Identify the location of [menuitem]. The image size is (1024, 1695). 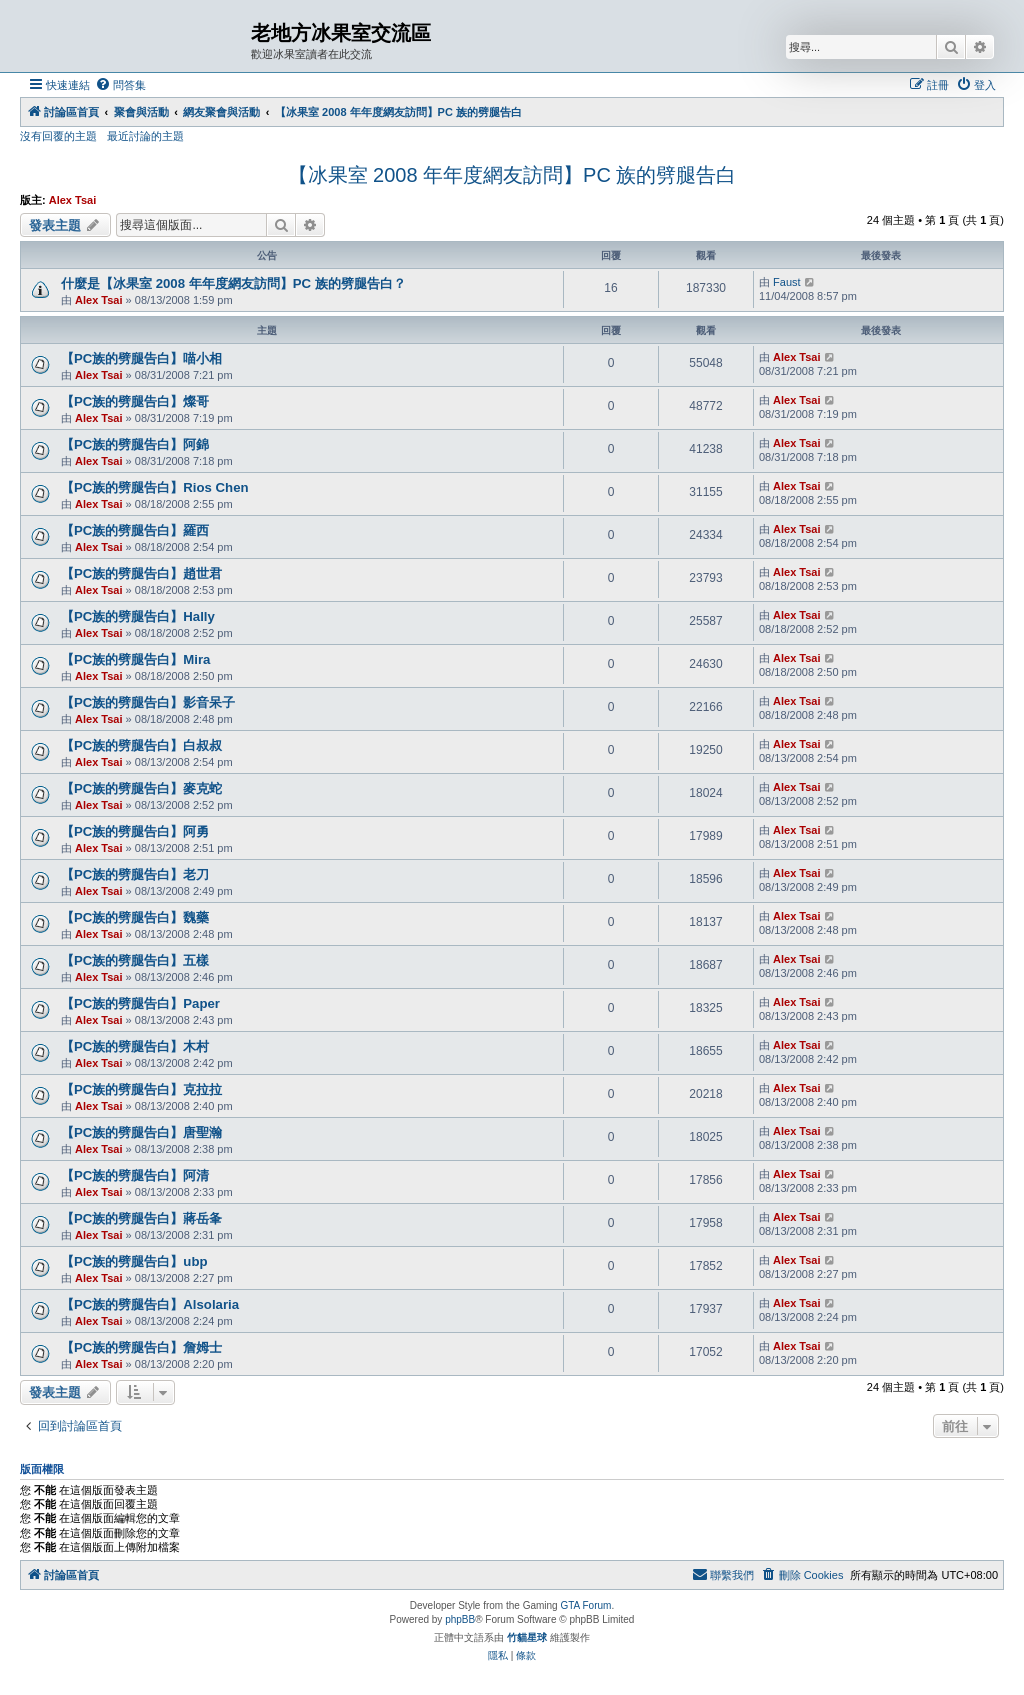
(120, 85).